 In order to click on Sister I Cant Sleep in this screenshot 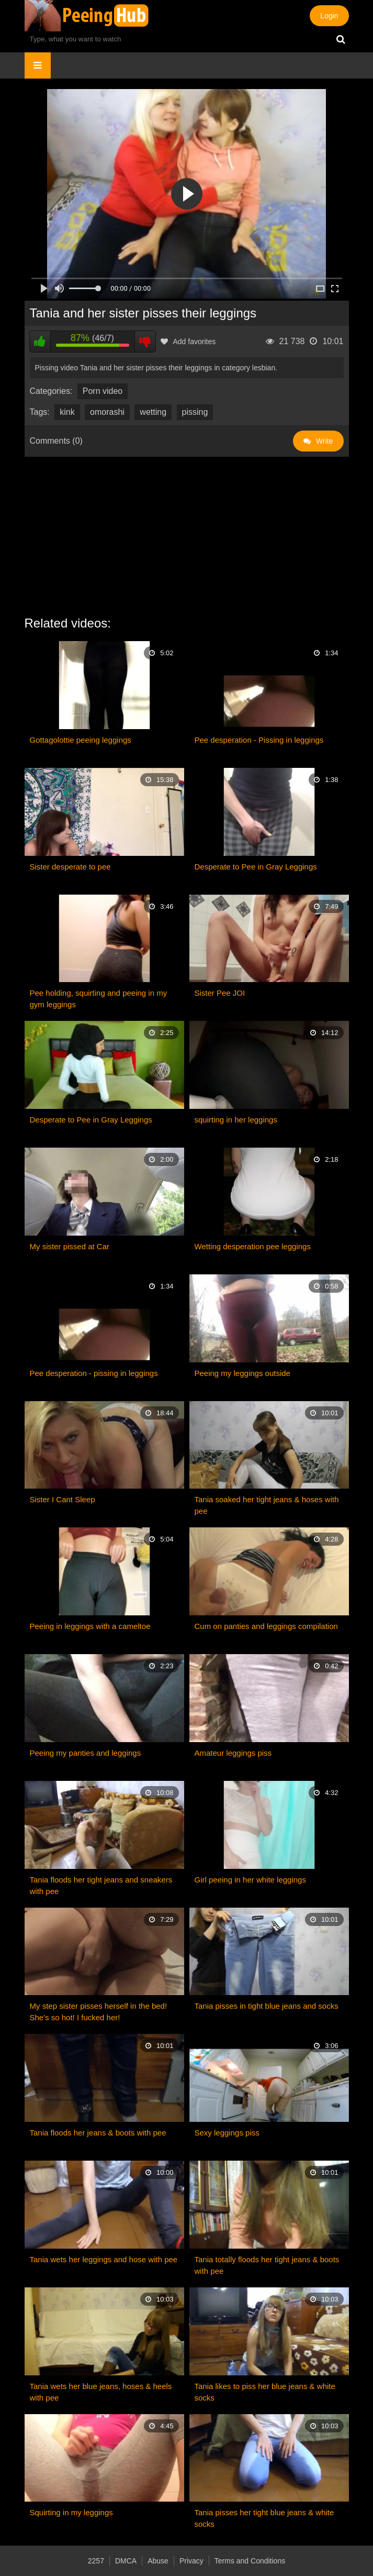, I will do `click(62, 1499)`.